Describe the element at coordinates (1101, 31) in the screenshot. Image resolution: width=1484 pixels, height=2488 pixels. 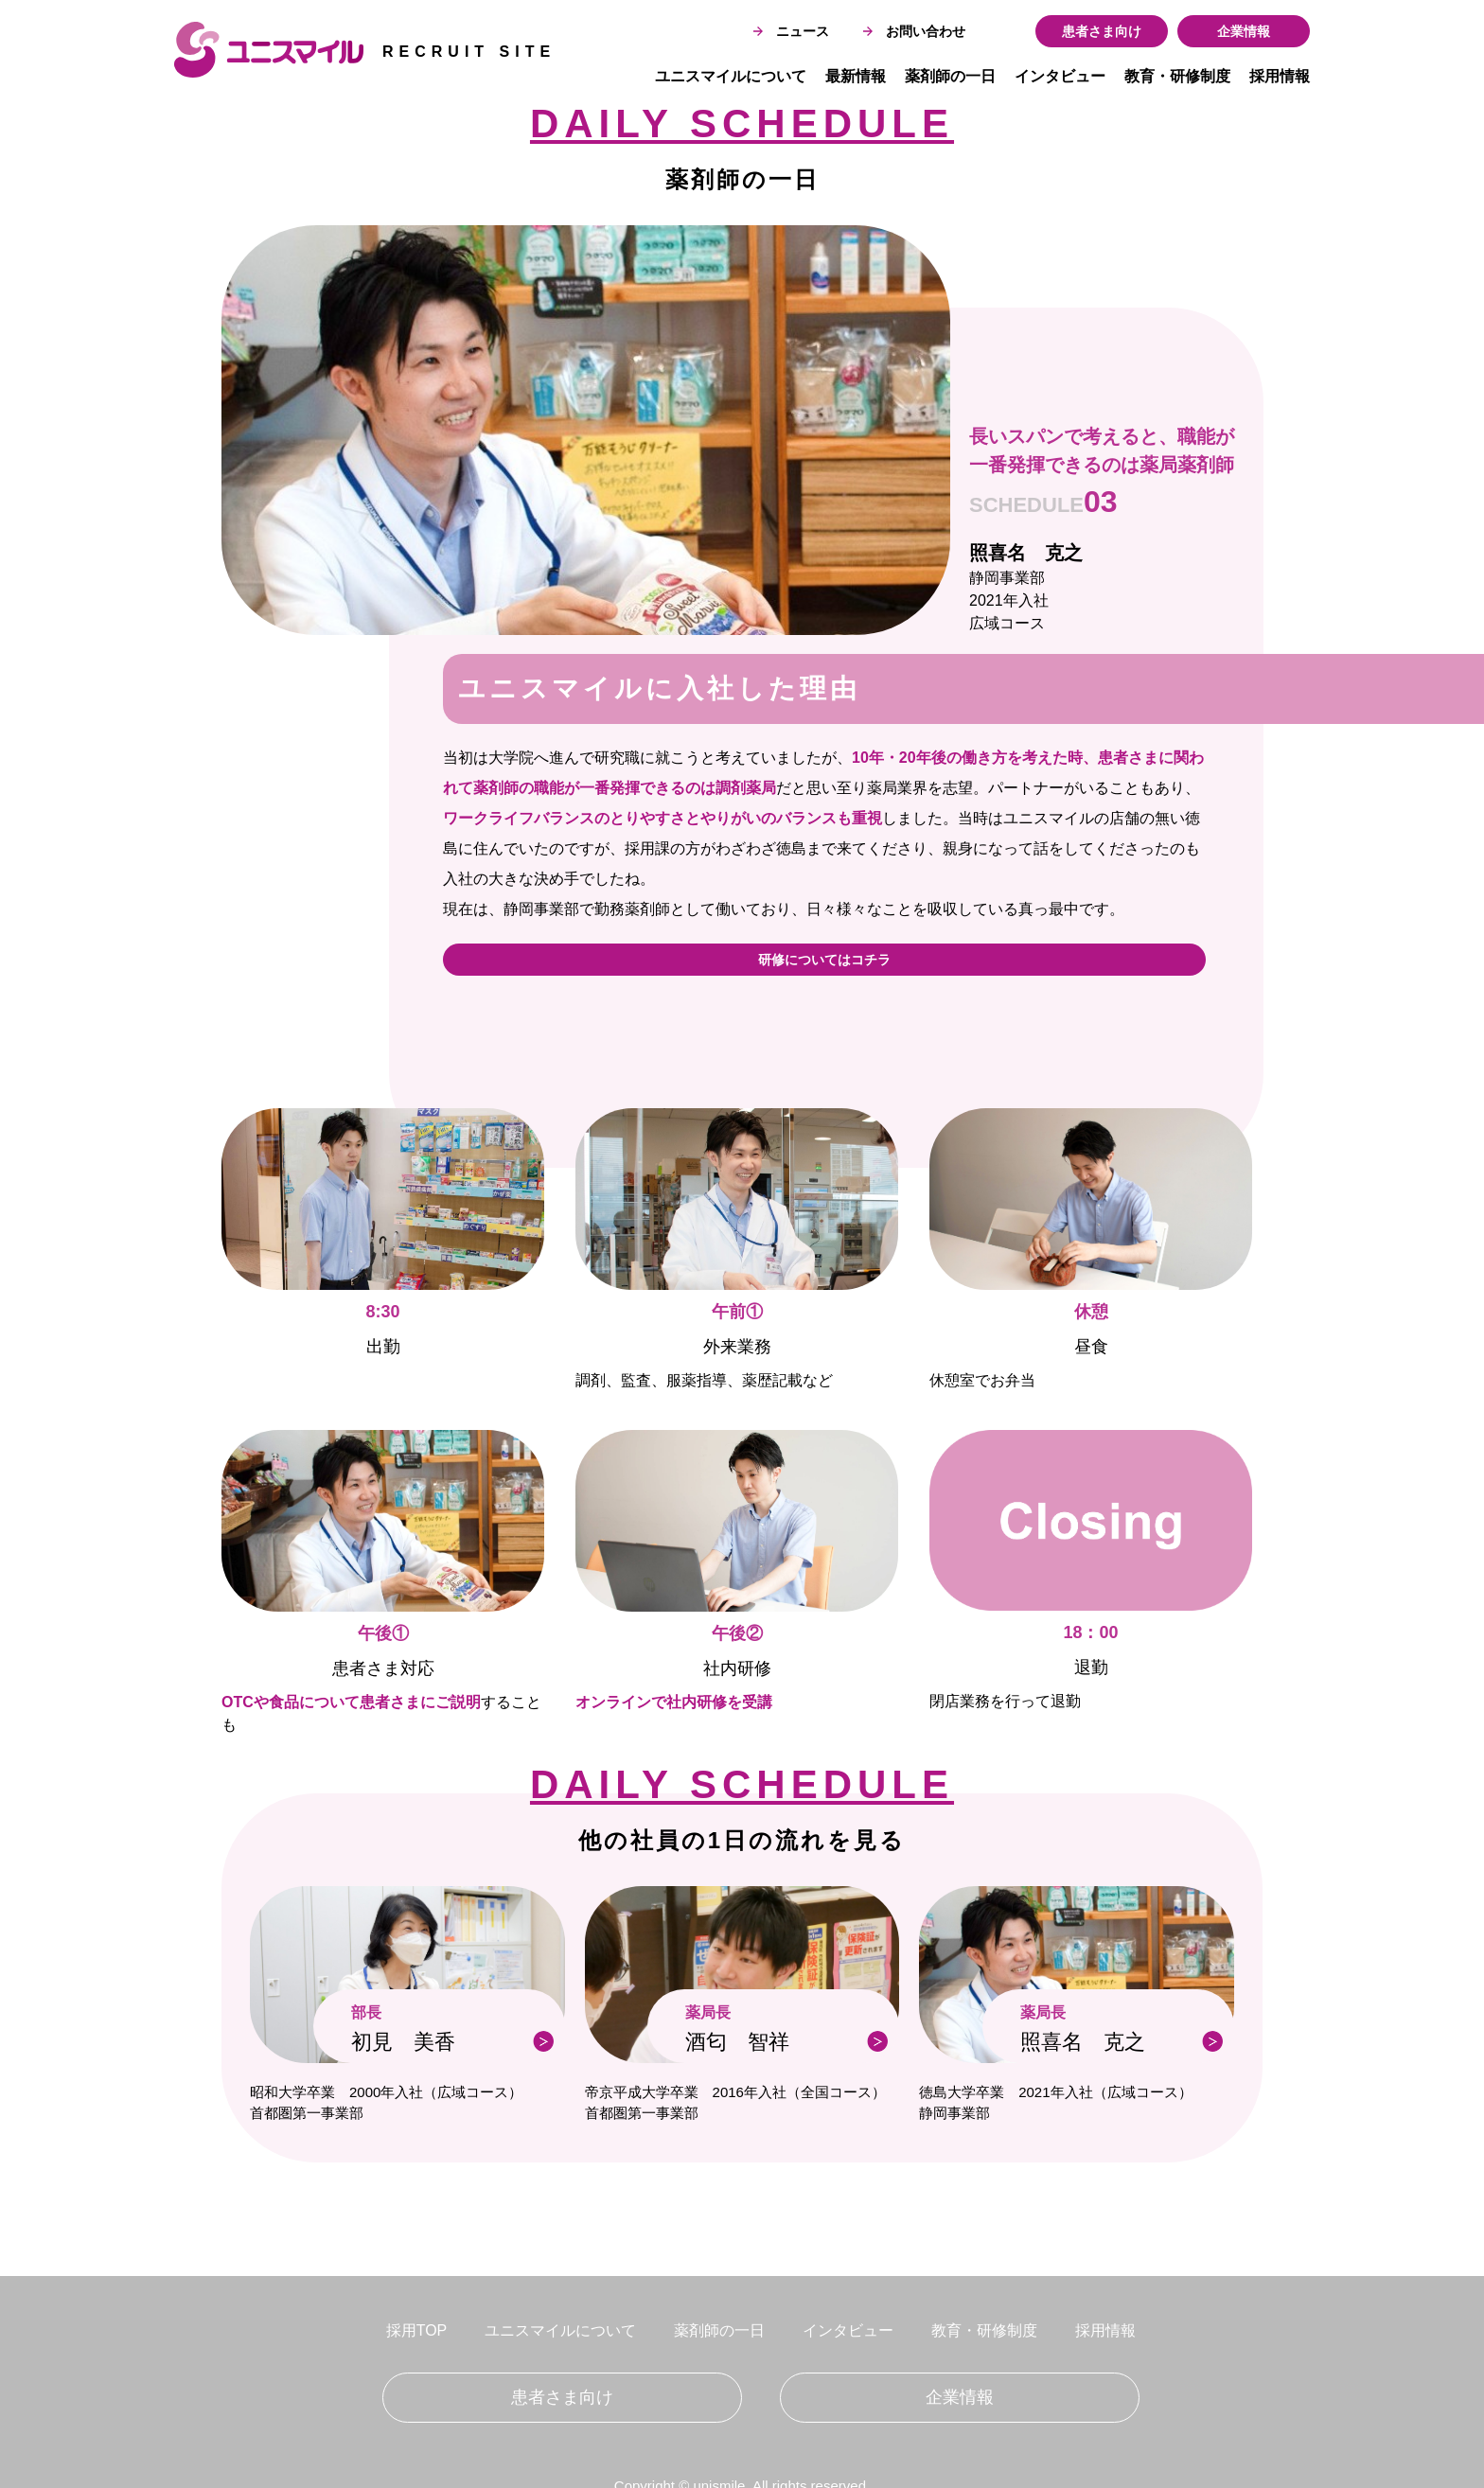
I see `患者さま向け` at that location.